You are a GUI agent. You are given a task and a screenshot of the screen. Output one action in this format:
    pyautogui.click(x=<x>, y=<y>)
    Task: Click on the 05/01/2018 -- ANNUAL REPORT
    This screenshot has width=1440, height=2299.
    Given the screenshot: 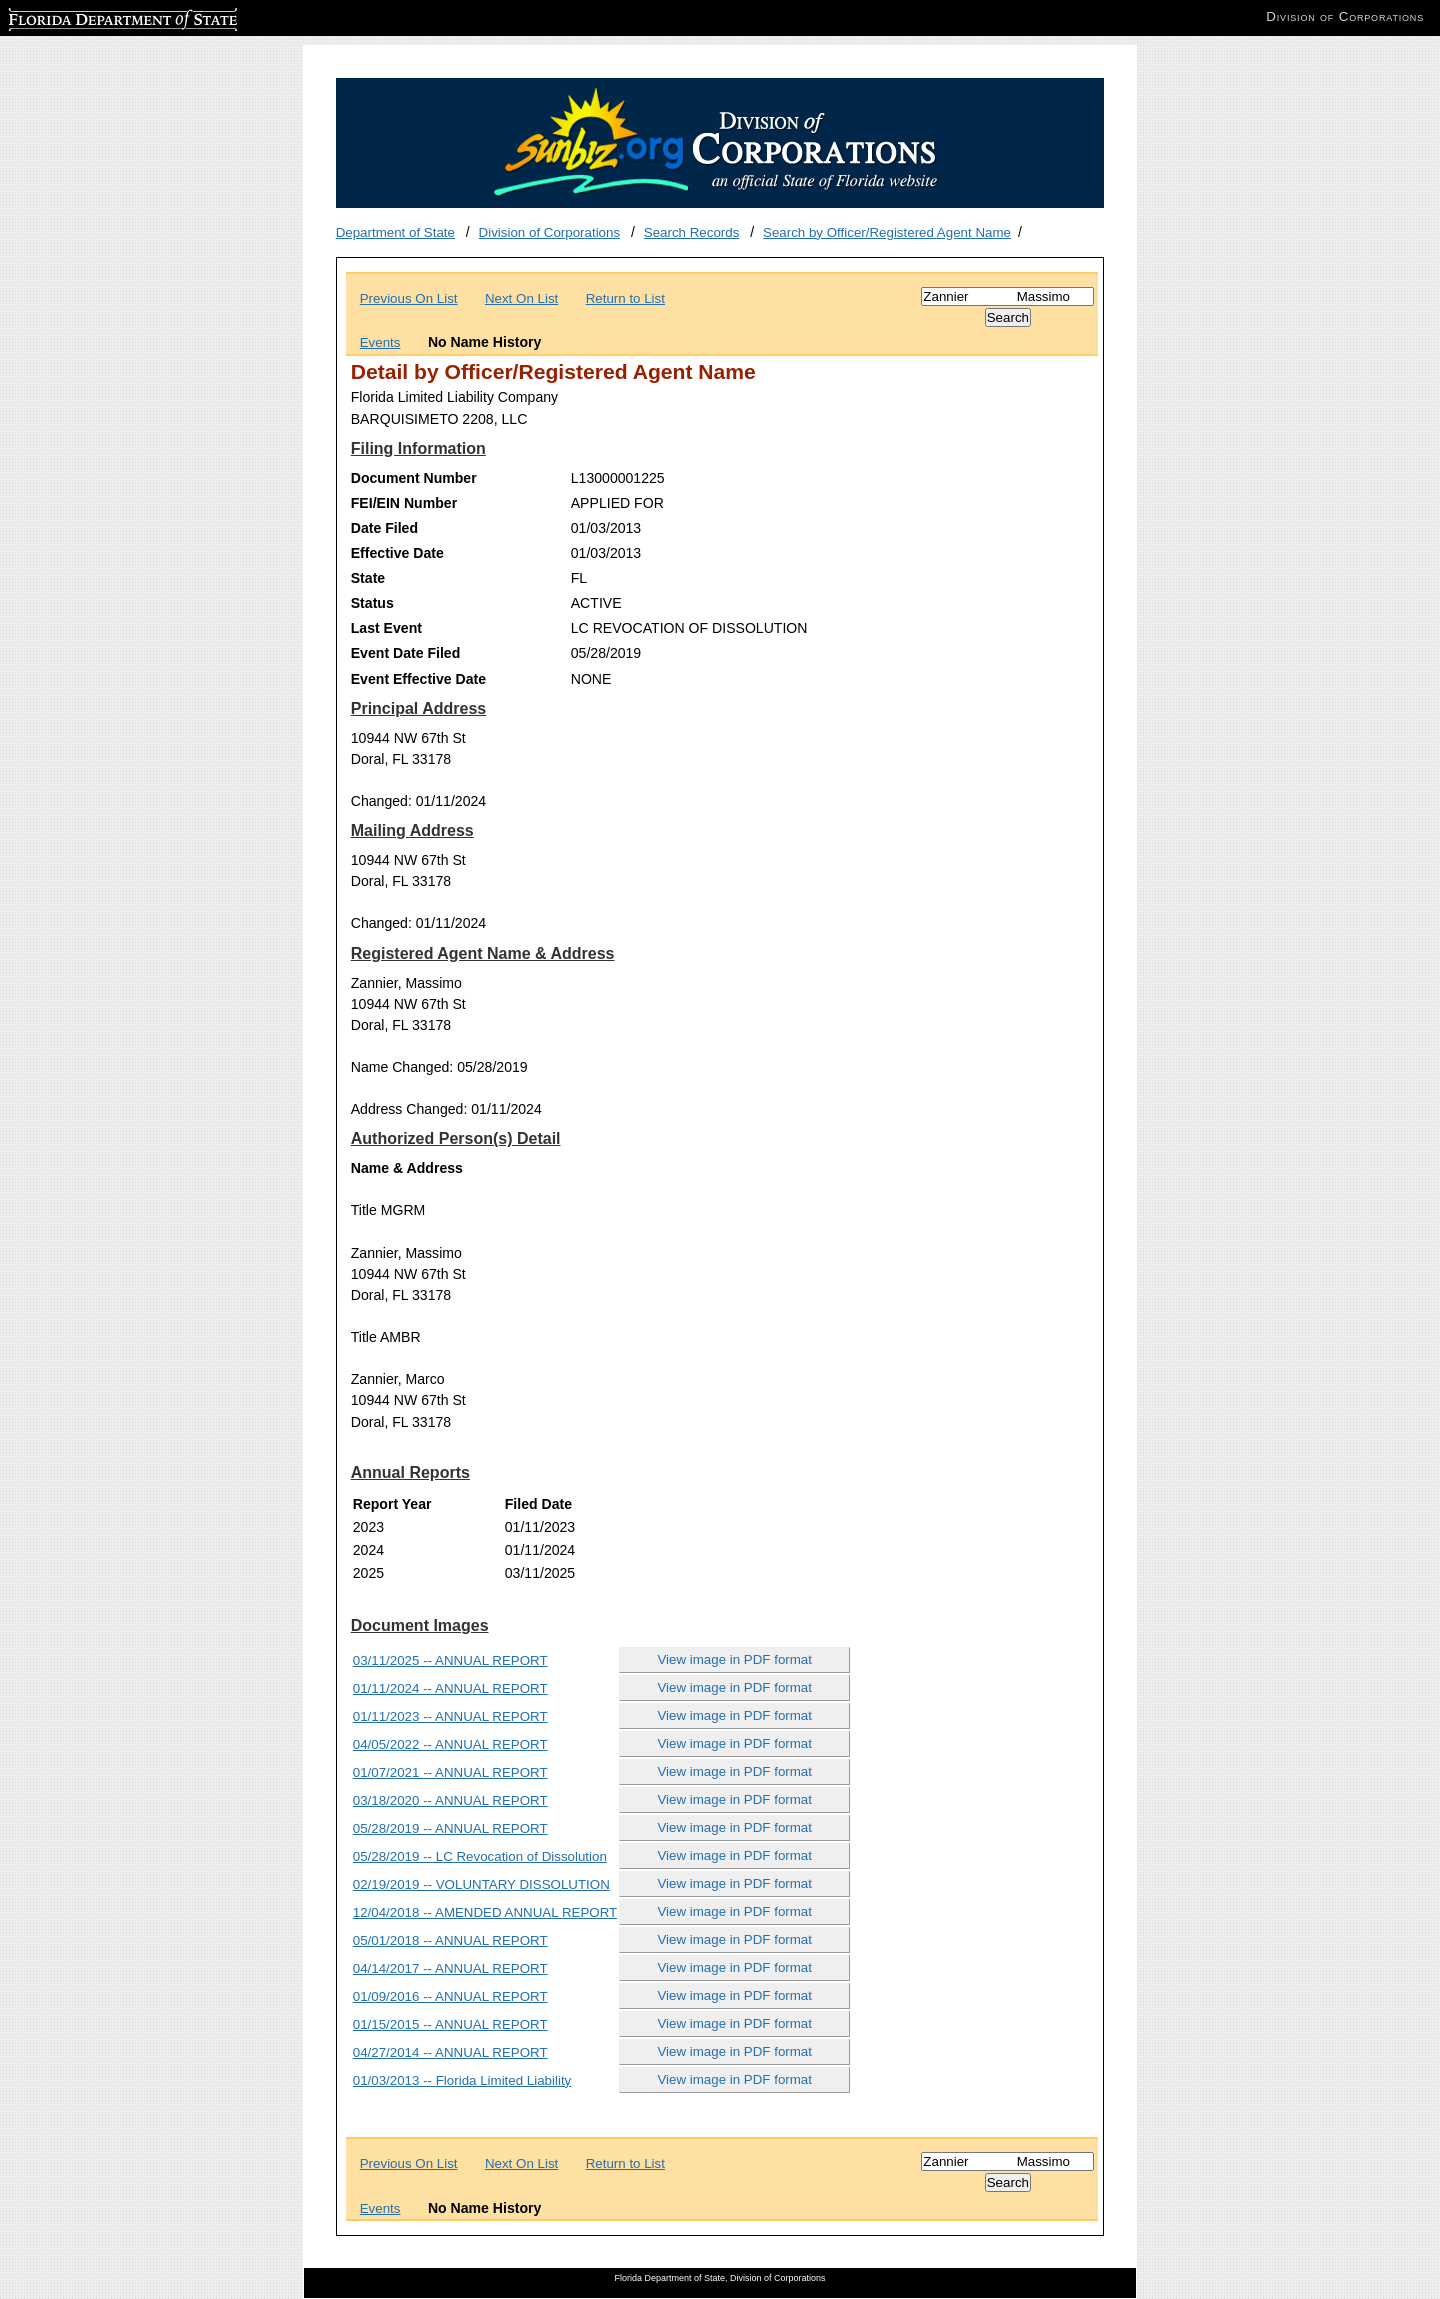 What is the action you would take?
    pyautogui.click(x=450, y=1940)
    